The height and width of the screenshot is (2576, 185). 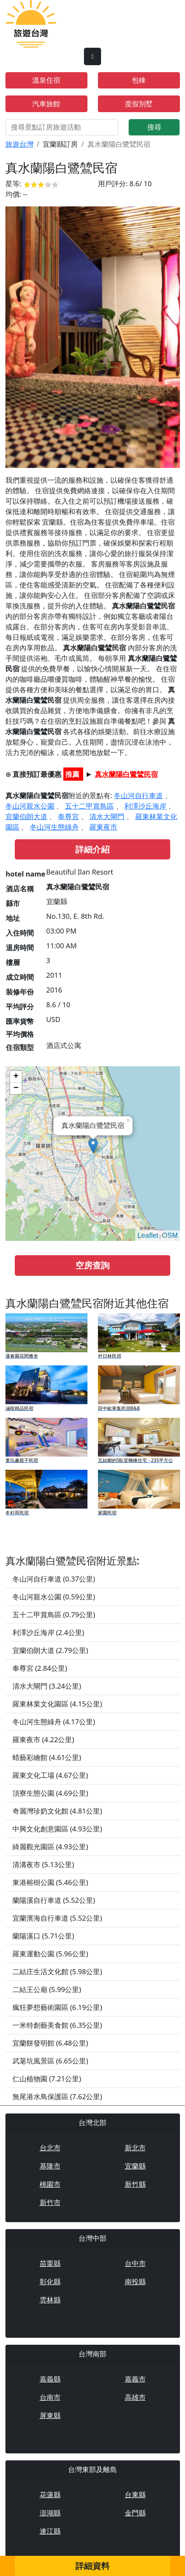 What do you see at coordinates (50, 2397) in the screenshot?
I see `台南市` at bounding box center [50, 2397].